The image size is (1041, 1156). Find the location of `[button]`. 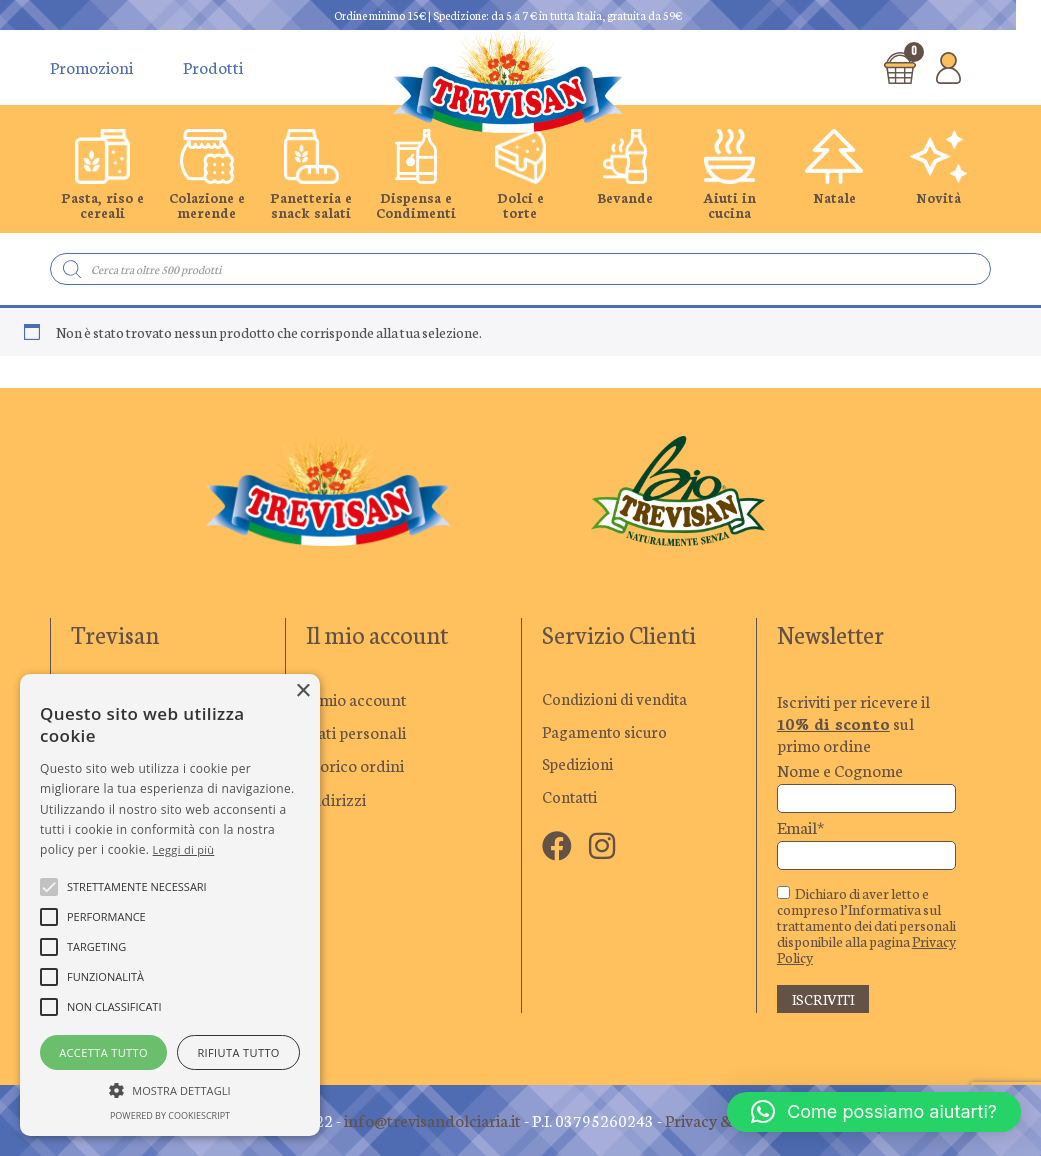

[button] is located at coordinates (874, 1112).